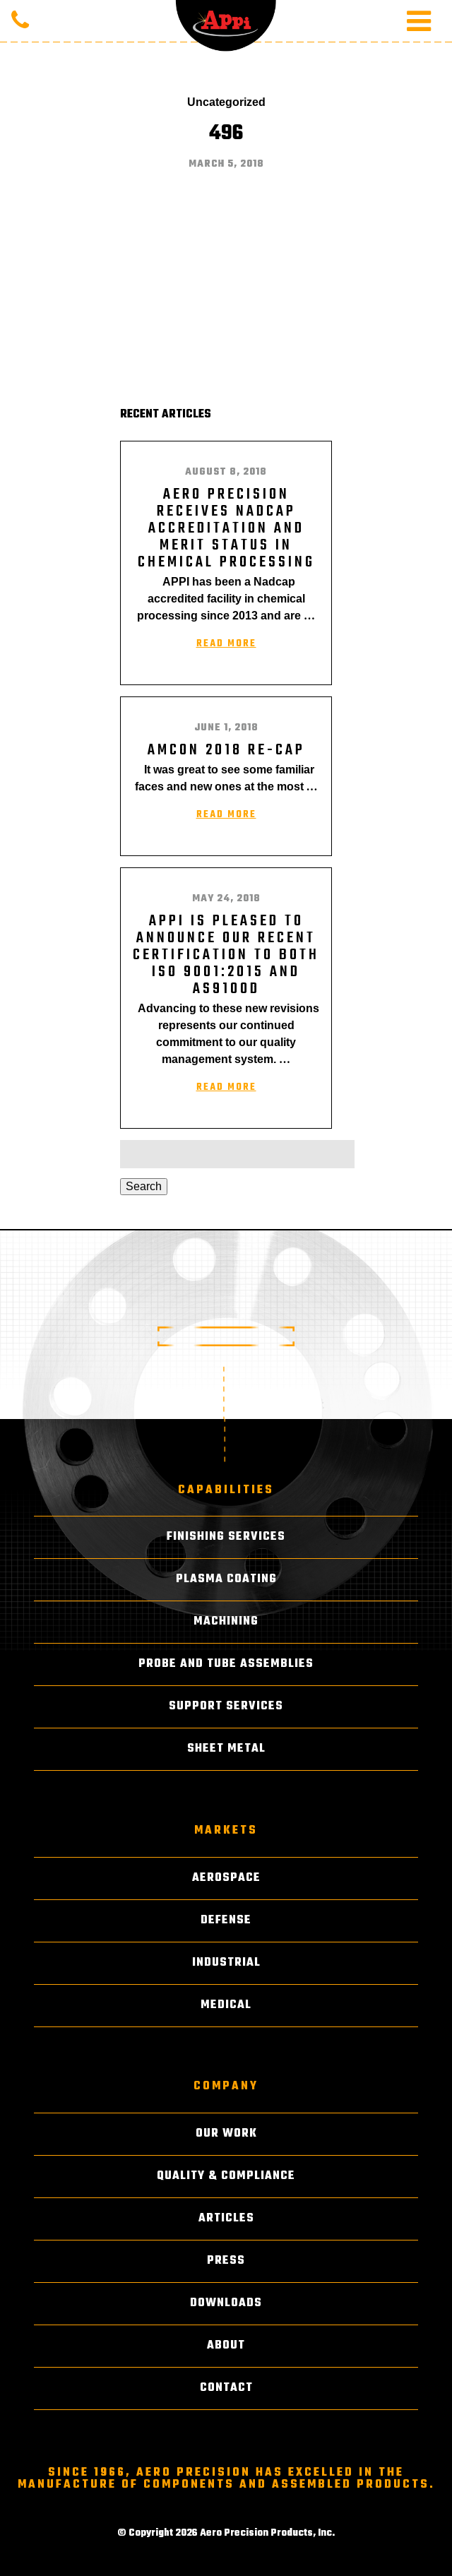  What do you see at coordinates (226, 955) in the screenshot?
I see `APPI is pleased to announce our recent certification to both ISO 9001:2015 and AS9100D` at bounding box center [226, 955].